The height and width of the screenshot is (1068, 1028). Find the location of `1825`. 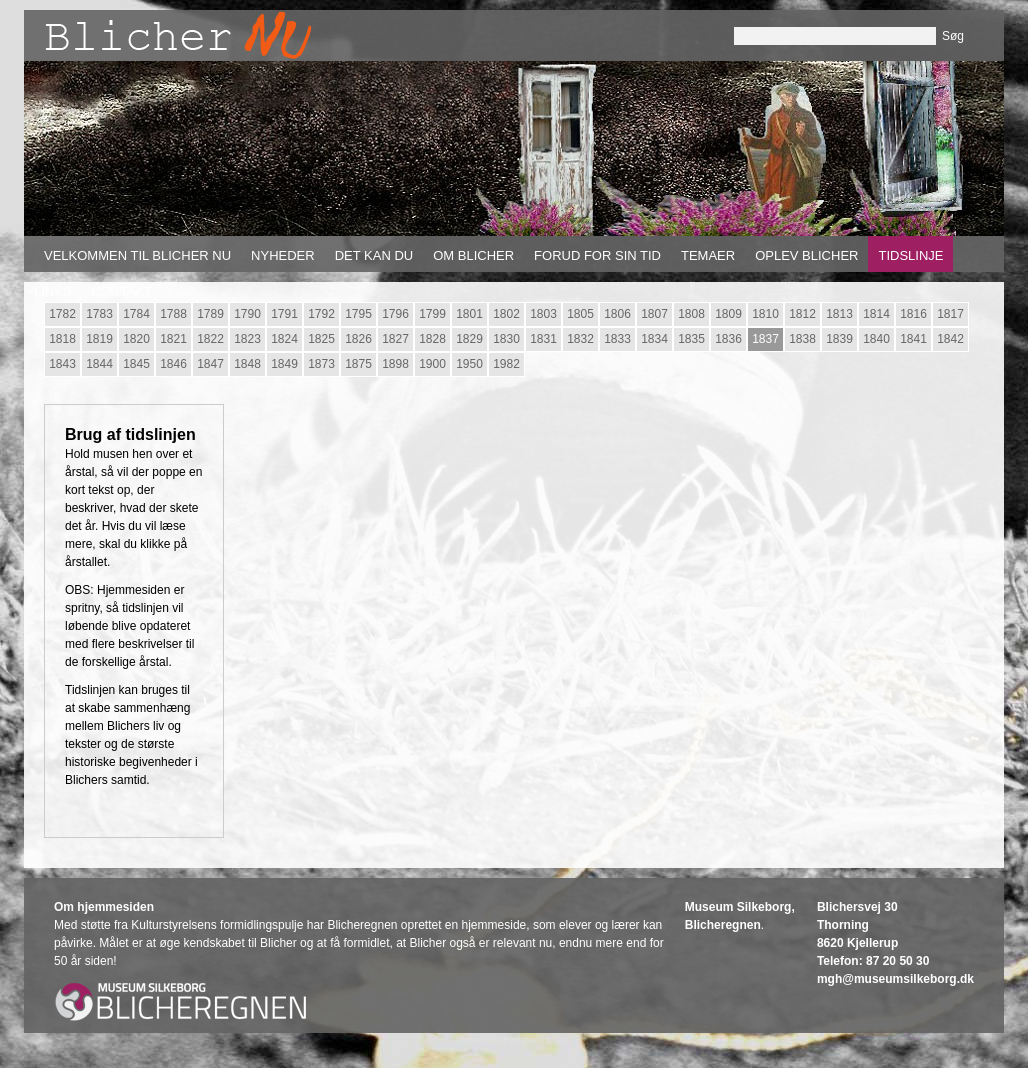

1825 is located at coordinates (321, 339).